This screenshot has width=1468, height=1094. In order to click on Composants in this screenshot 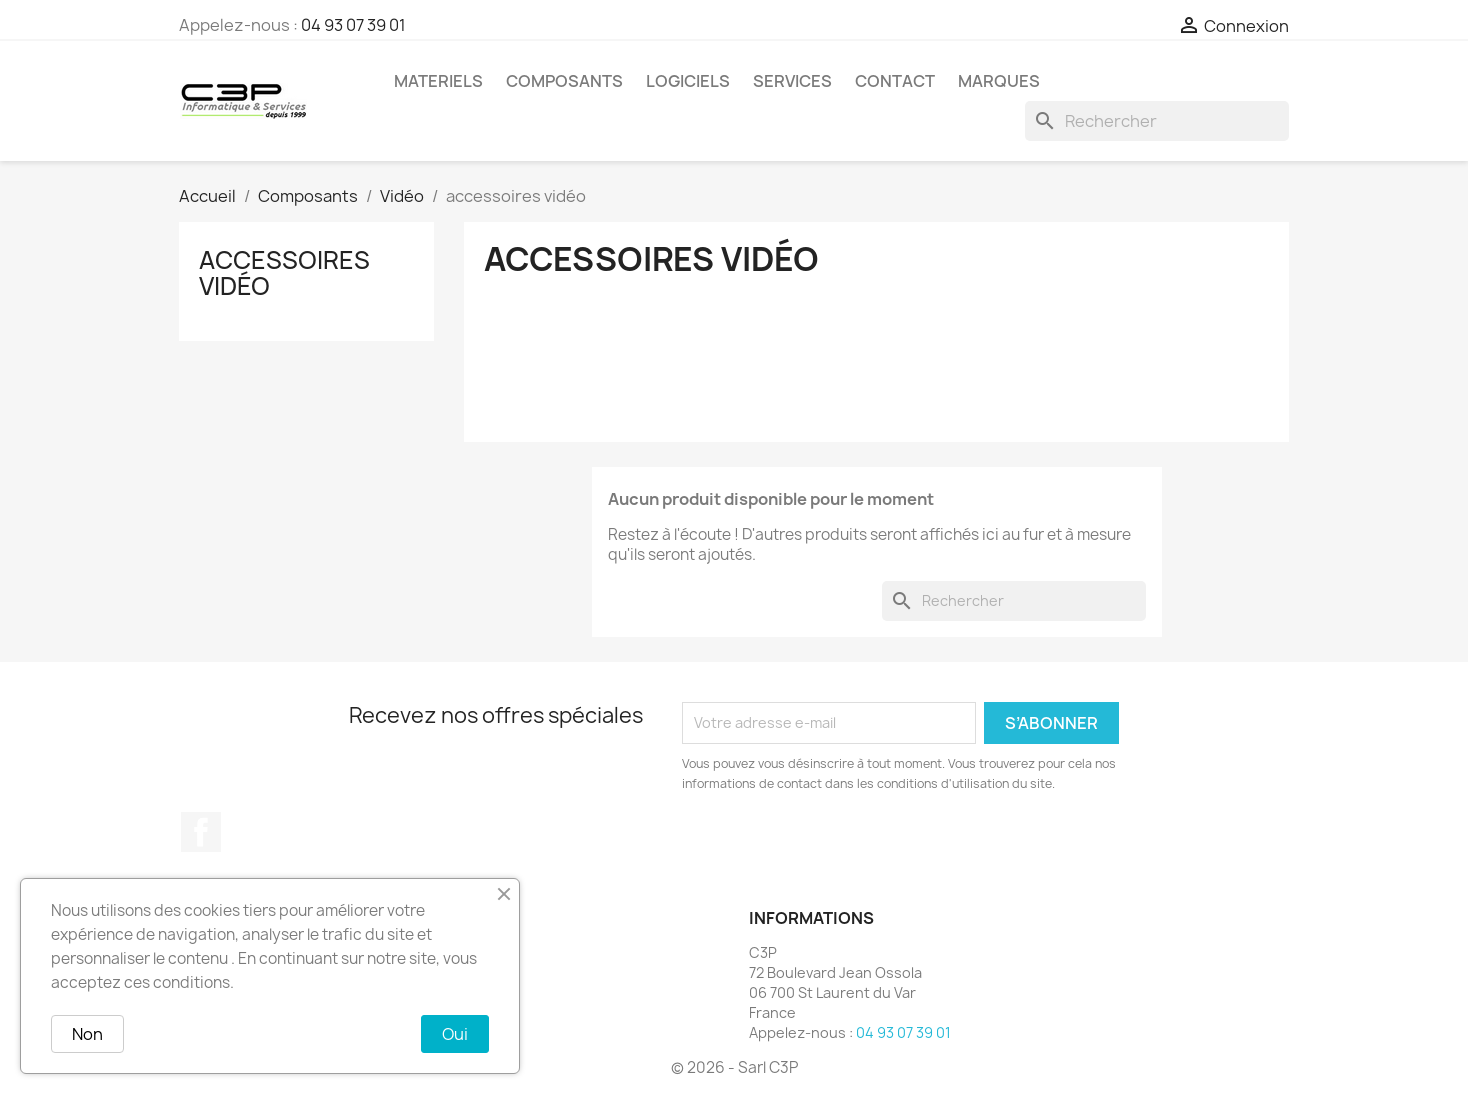, I will do `click(564, 81)`.